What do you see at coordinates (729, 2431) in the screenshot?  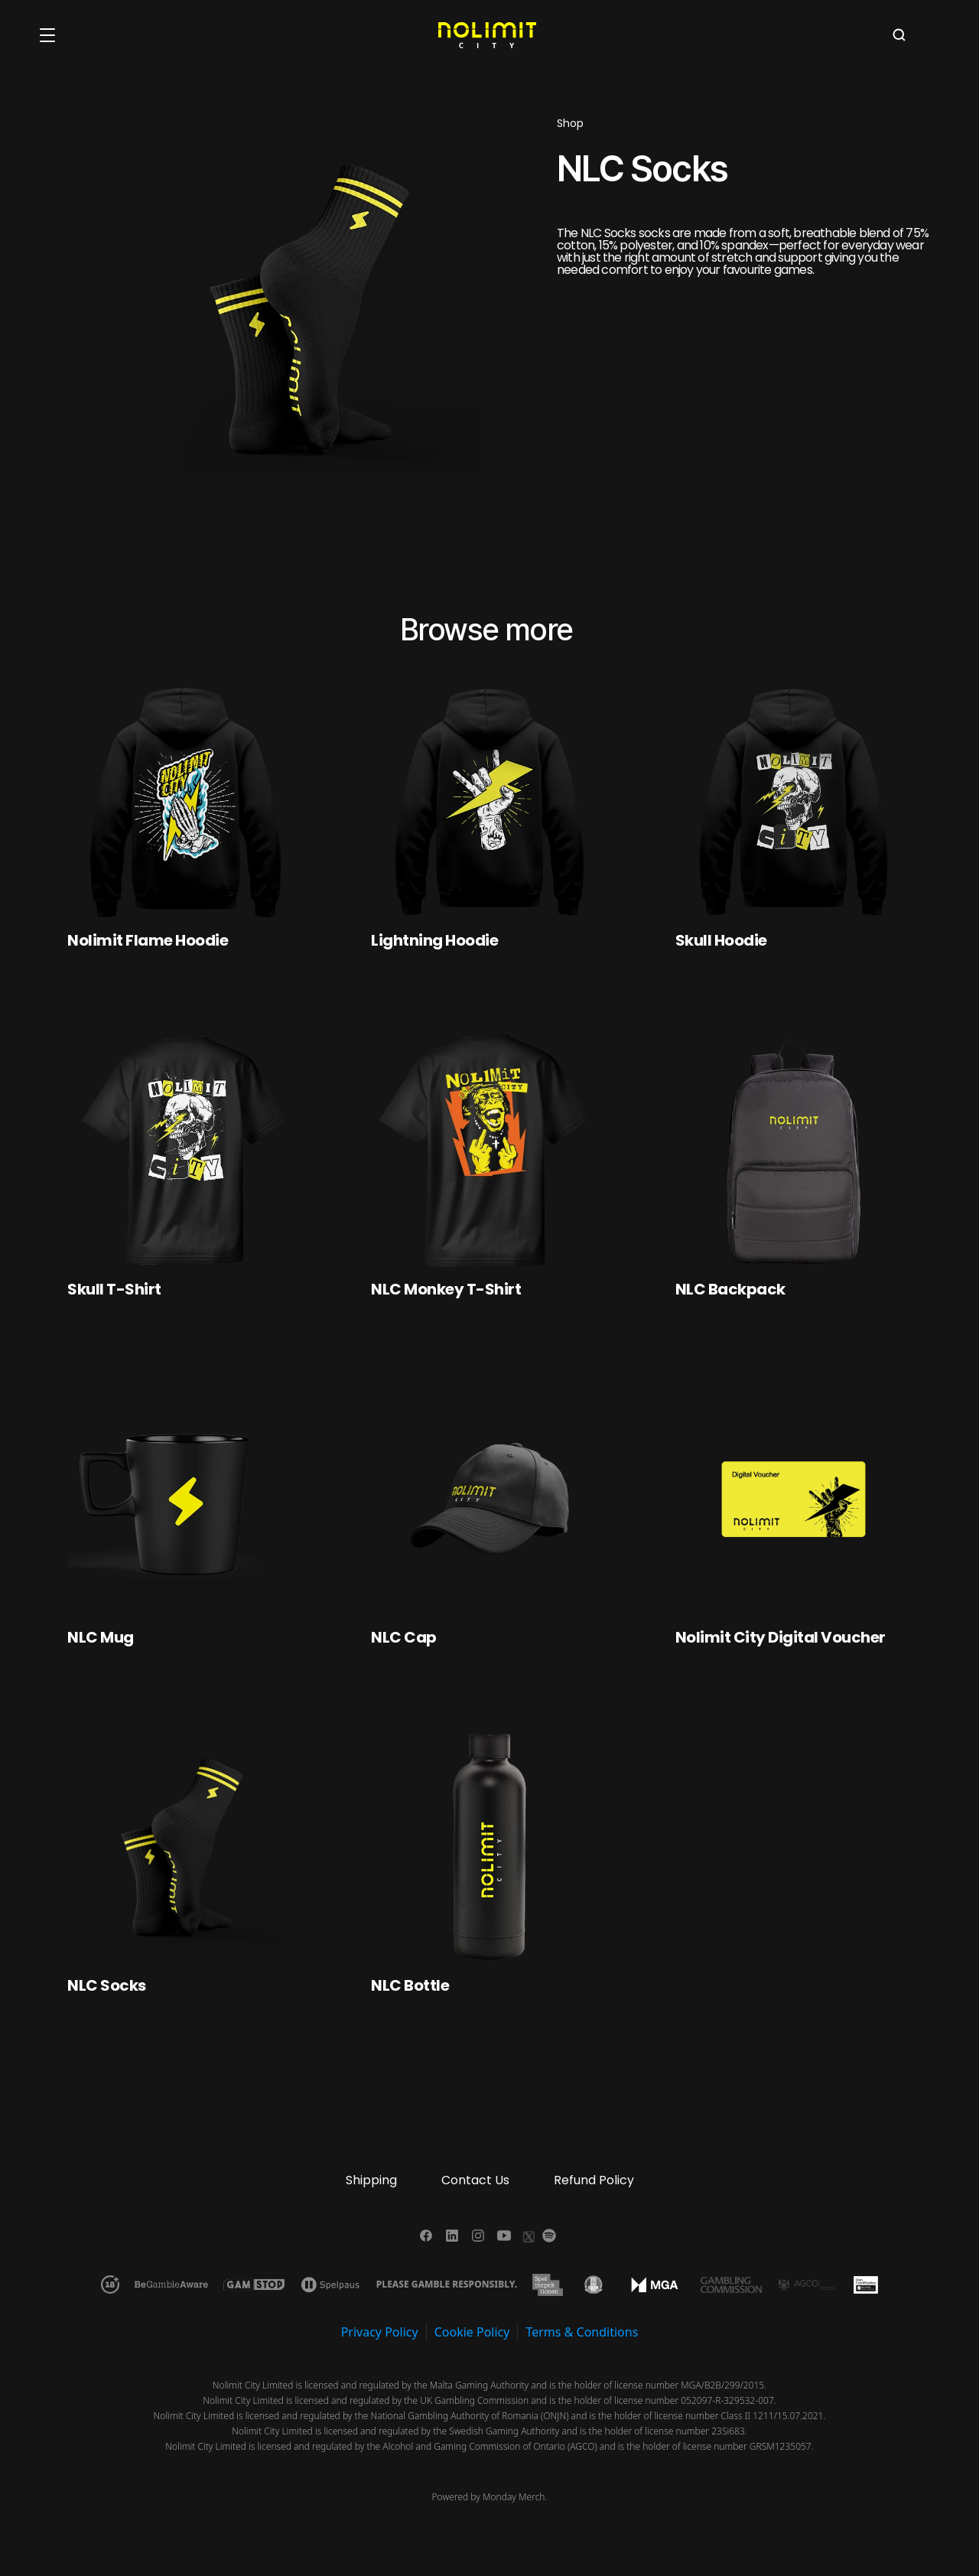 I see `23Si683.` at bounding box center [729, 2431].